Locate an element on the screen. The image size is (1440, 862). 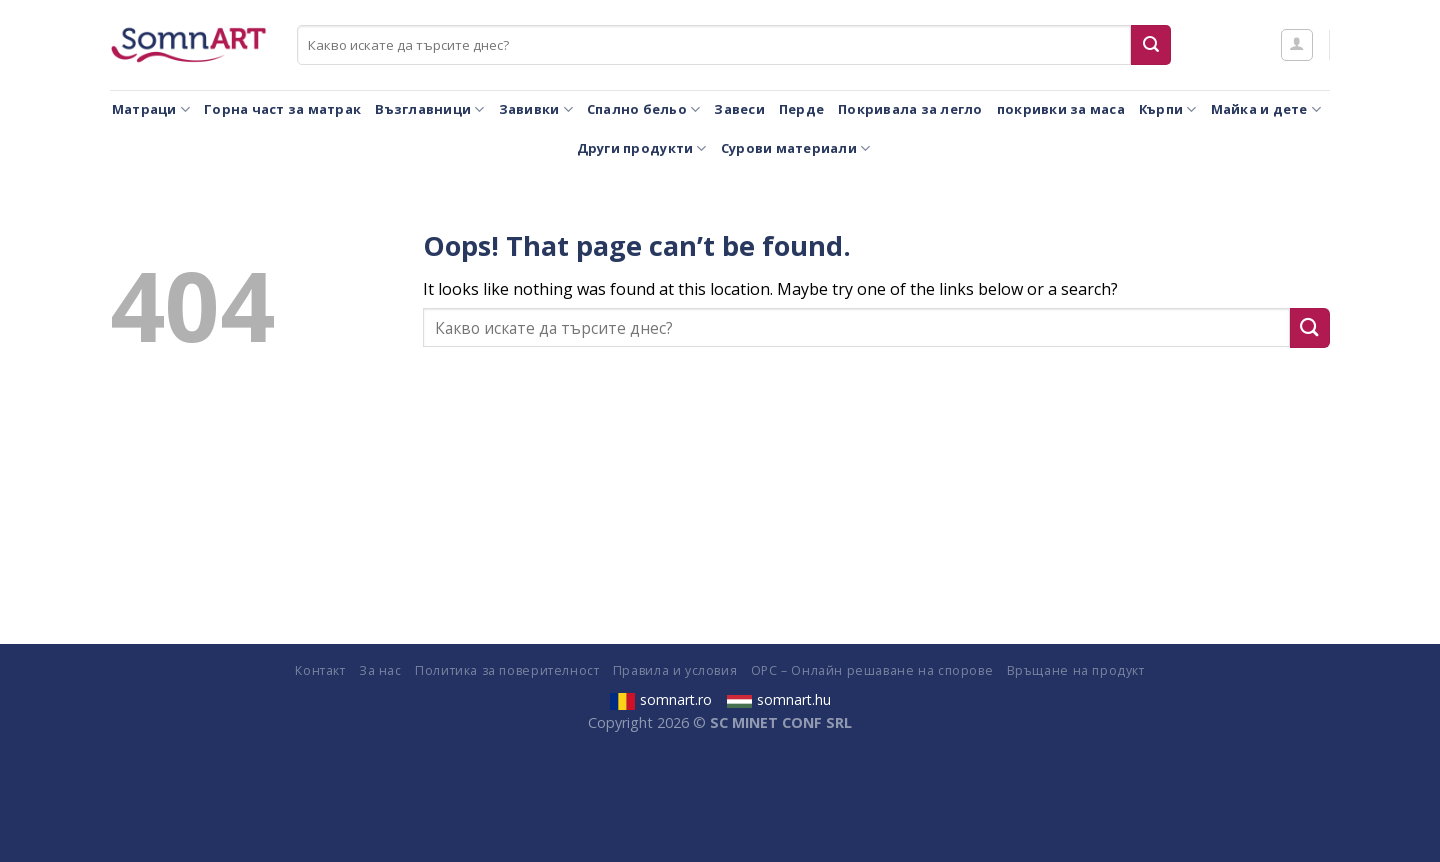
ОРС – Онлайн решаване на спорове is located at coordinates (872, 670).